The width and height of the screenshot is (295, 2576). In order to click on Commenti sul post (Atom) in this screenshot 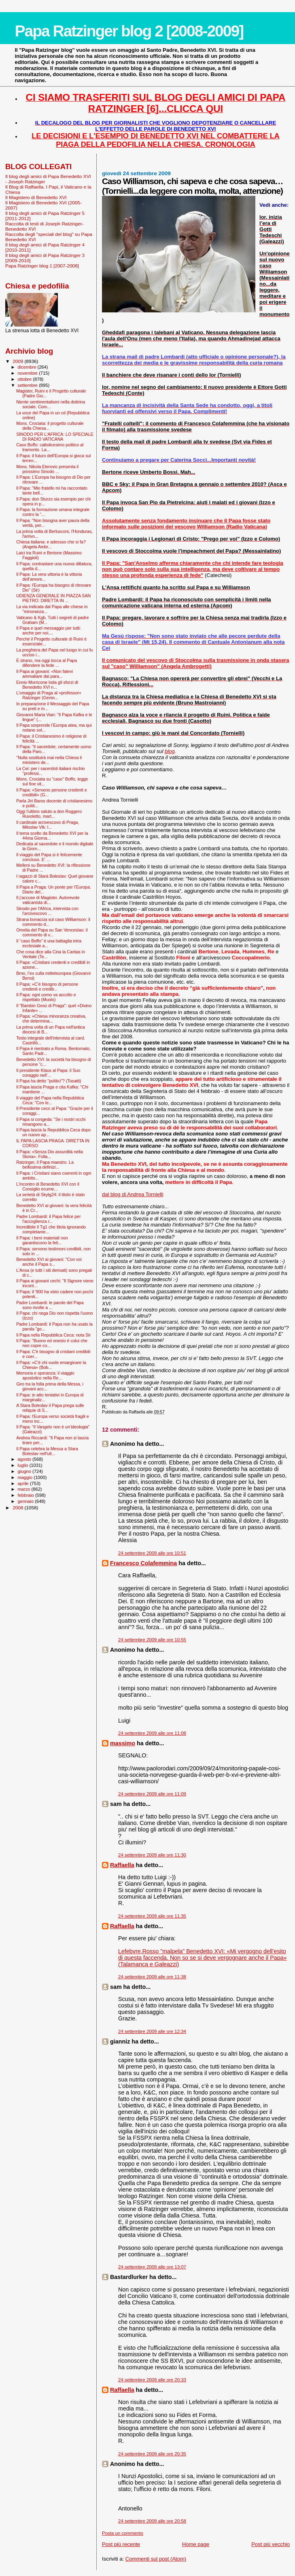, I will do `click(155, 2559)`.